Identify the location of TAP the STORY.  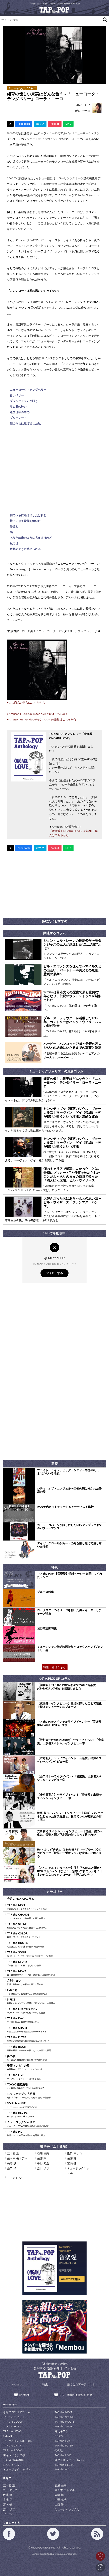
(55, 1963).